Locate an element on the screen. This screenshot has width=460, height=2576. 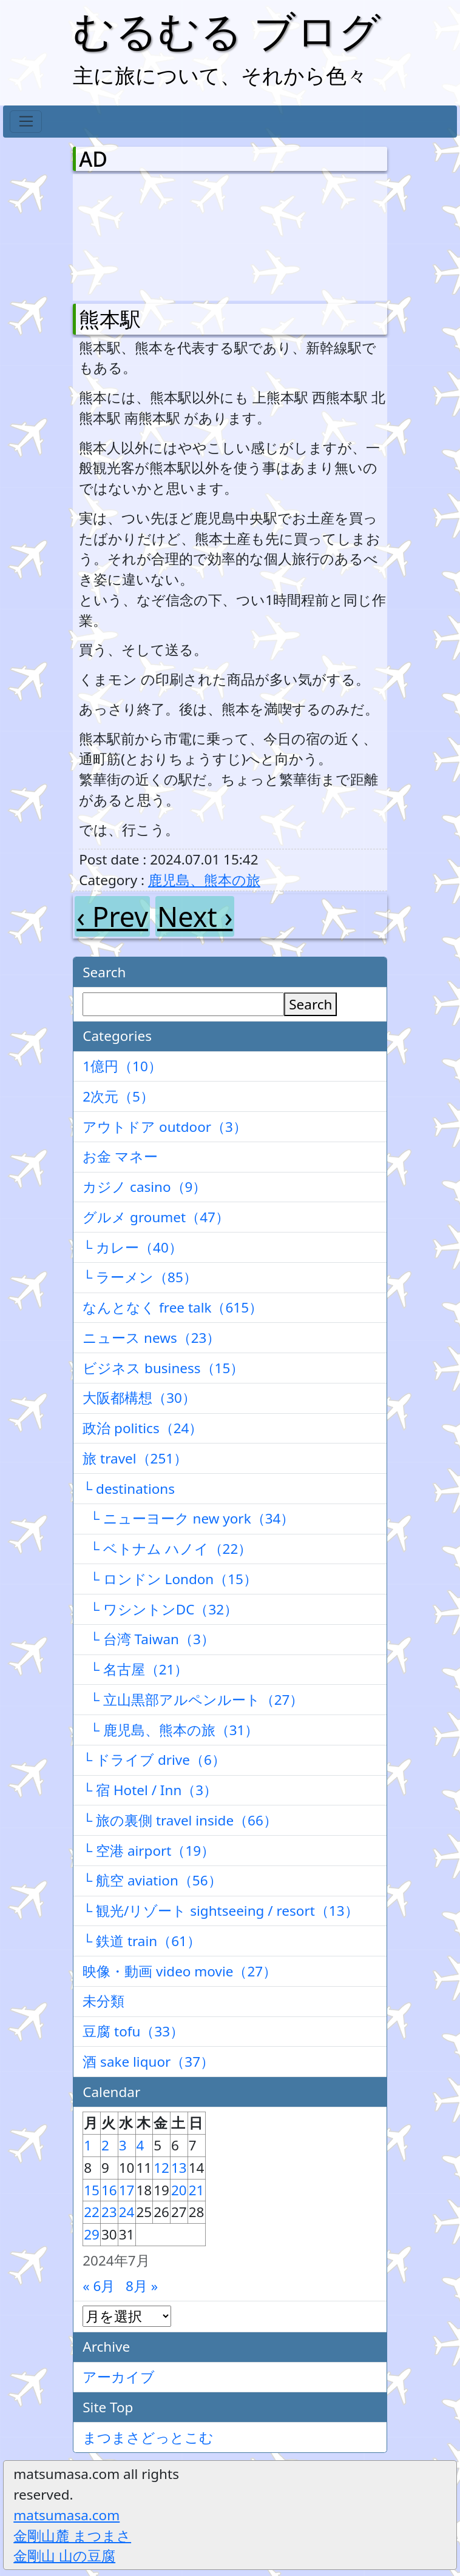
└ カレー（40） is located at coordinates (133, 1247).